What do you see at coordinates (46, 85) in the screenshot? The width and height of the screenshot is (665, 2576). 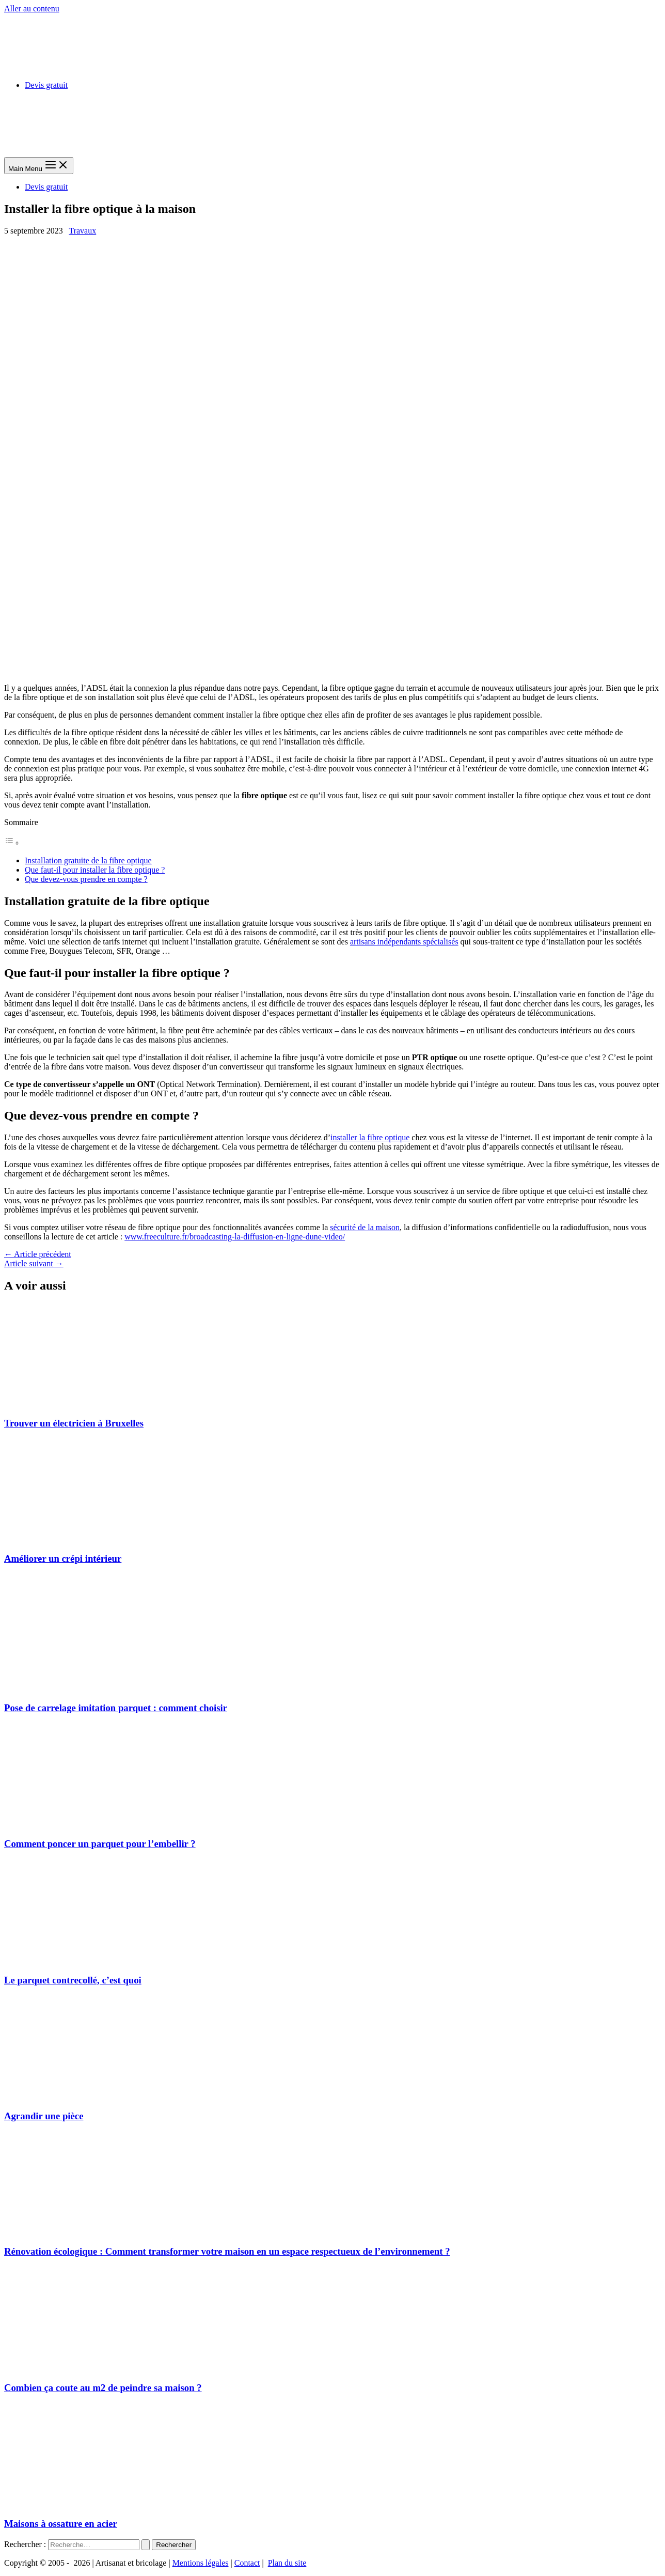 I see `Devis gratuit` at bounding box center [46, 85].